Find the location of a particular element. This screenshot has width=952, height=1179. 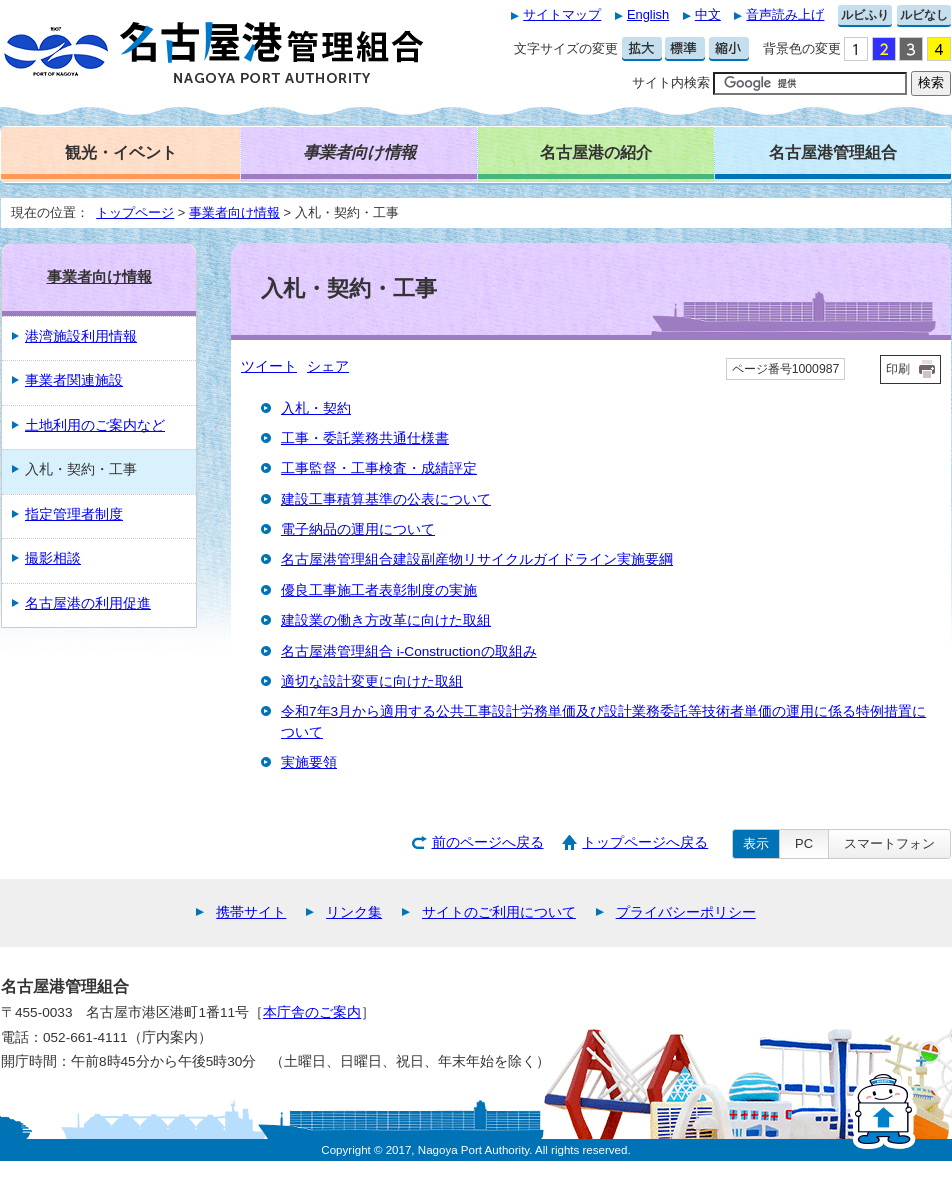

PC is located at coordinates (804, 843).